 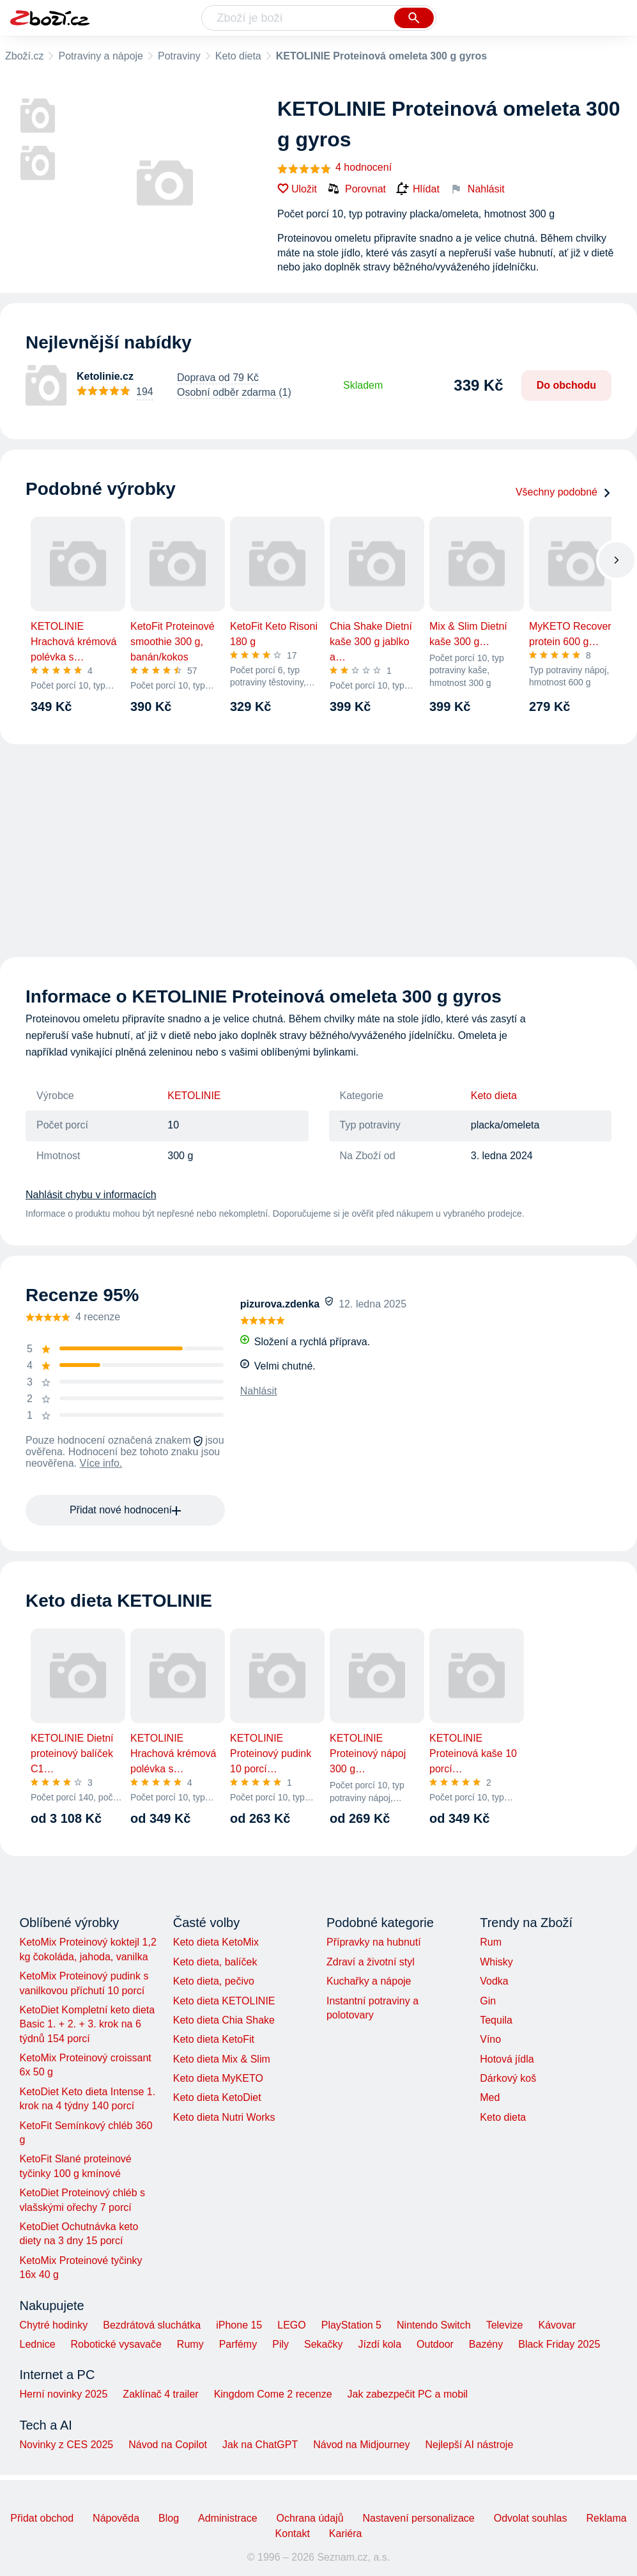 I want to click on Pily, so click(x=280, y=2344).